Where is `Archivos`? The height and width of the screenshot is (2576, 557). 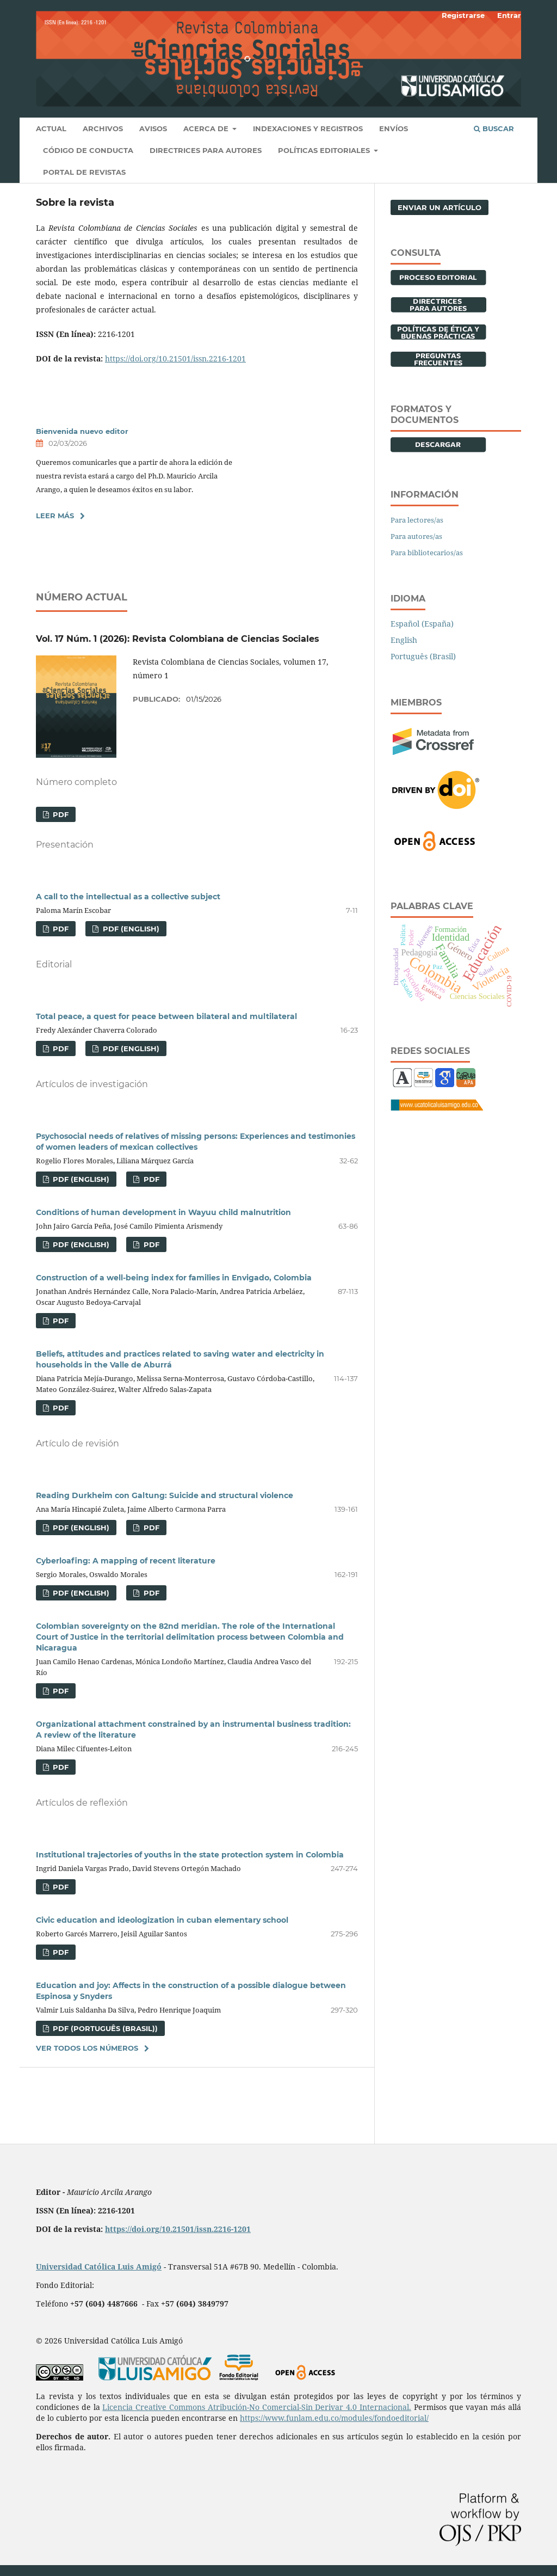
Archivos is located at coordinates (103, 128).